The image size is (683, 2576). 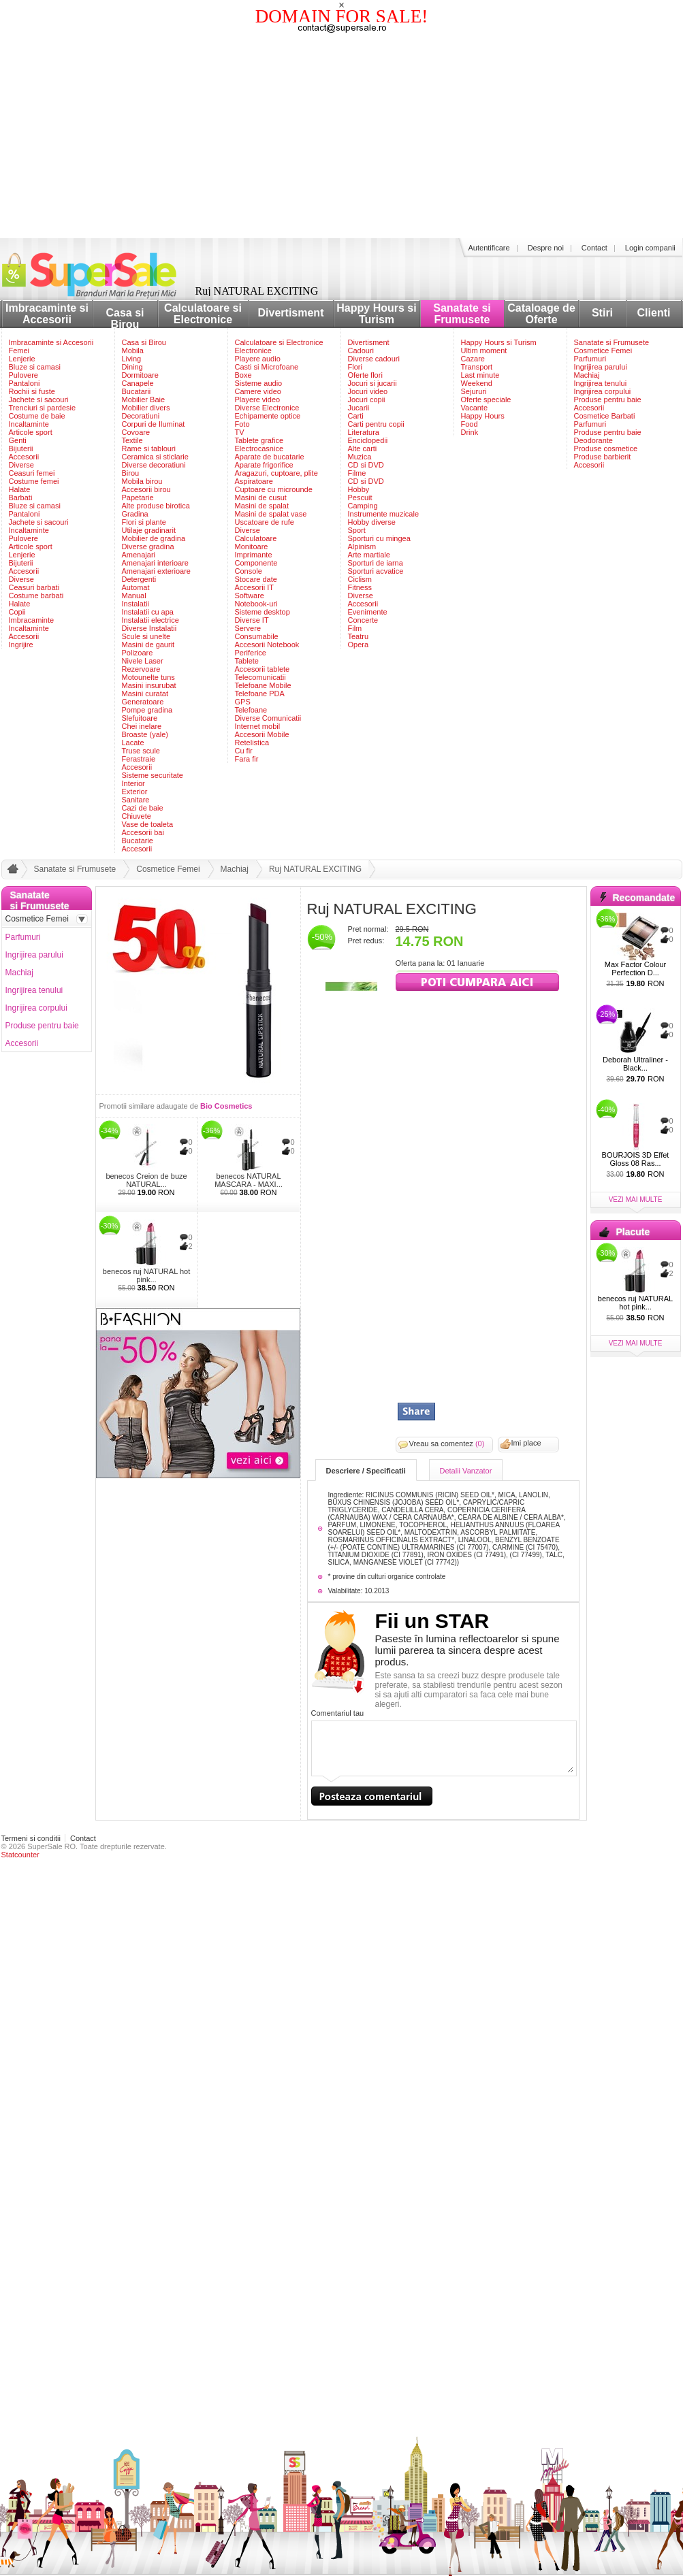 What do you see at coordinates (602, 313) in the screenshot?
I see `Stiri` at bounding box center [602, 313].